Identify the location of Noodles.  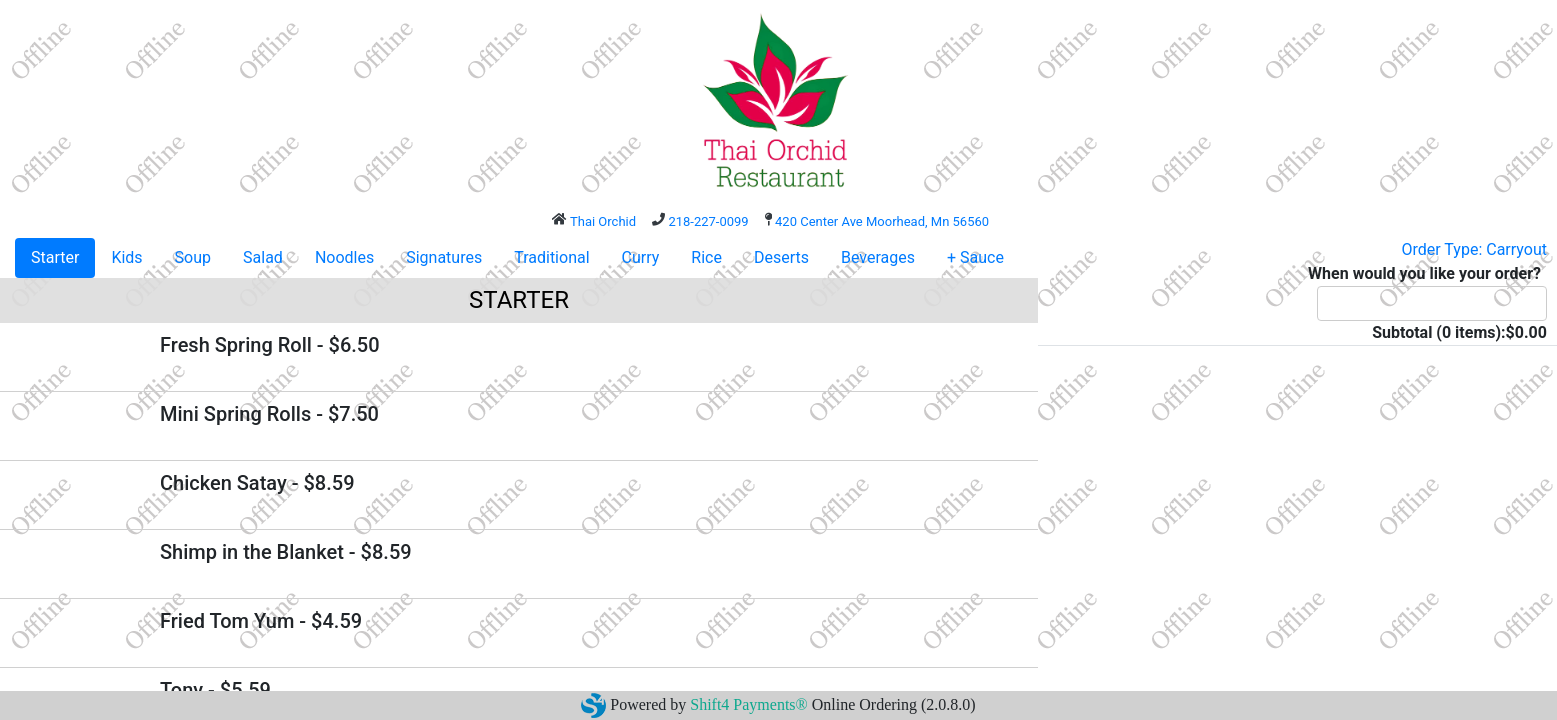
(344, 257).